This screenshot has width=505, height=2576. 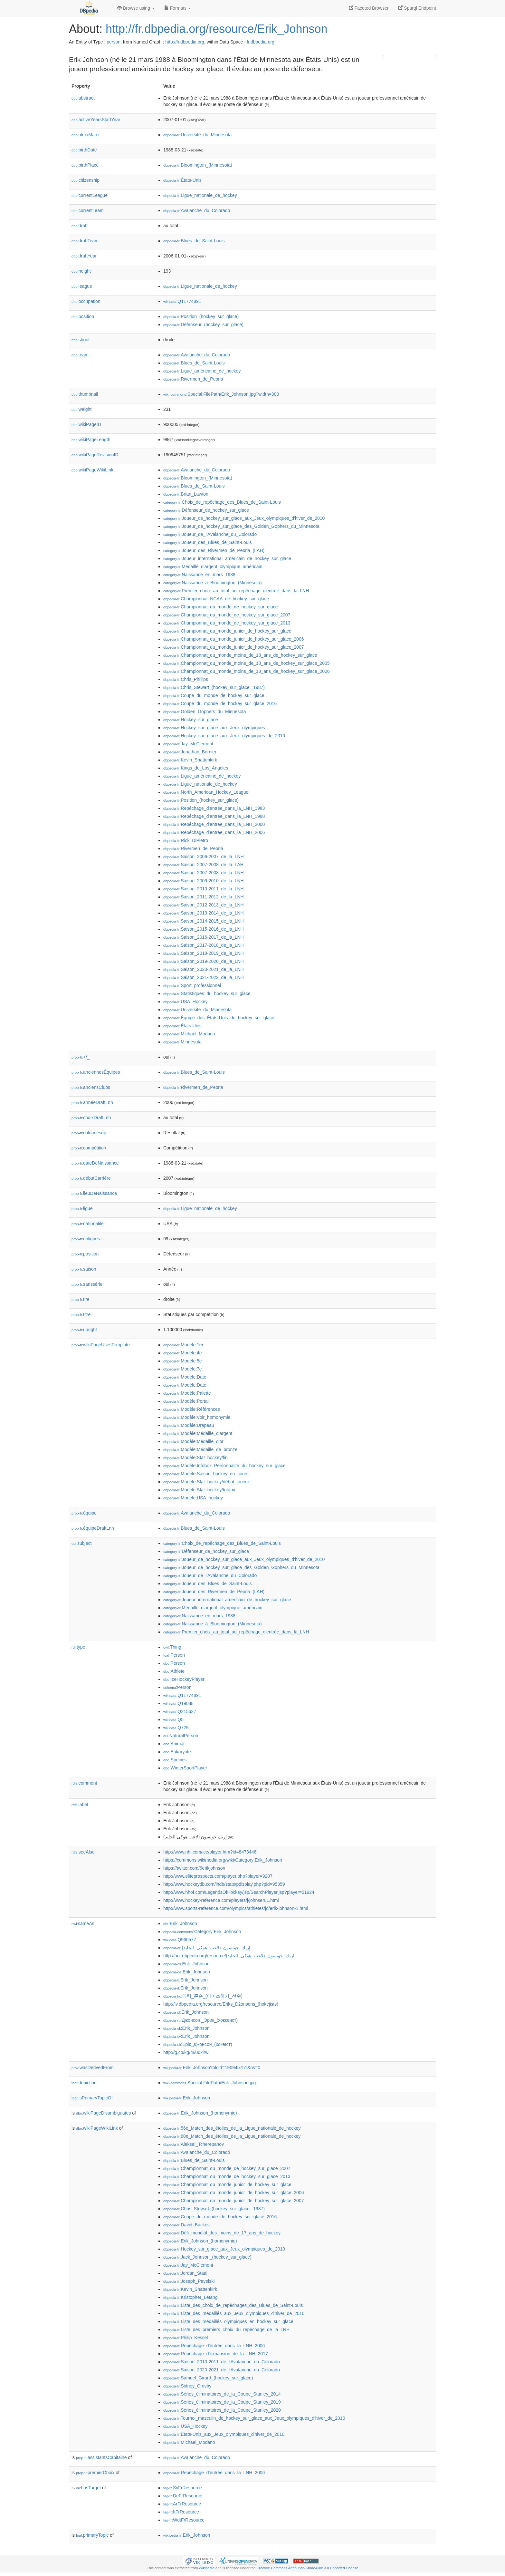 I want to click on http://arz.dbpedia.org/resource/اريك_جونسون_(لاعب_هوكى_الجليد), so click(x=228, y=1955).